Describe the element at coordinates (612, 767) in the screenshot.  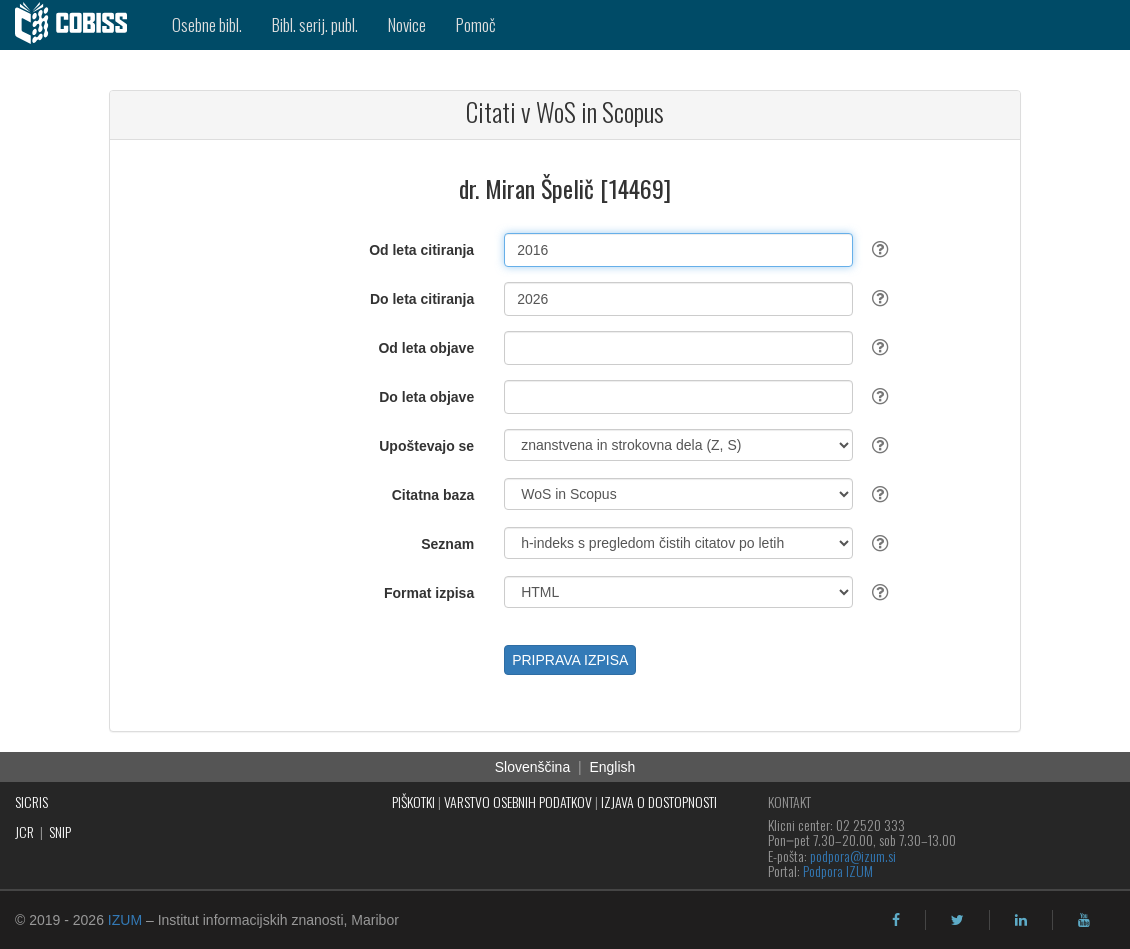
I see `English` at that location.